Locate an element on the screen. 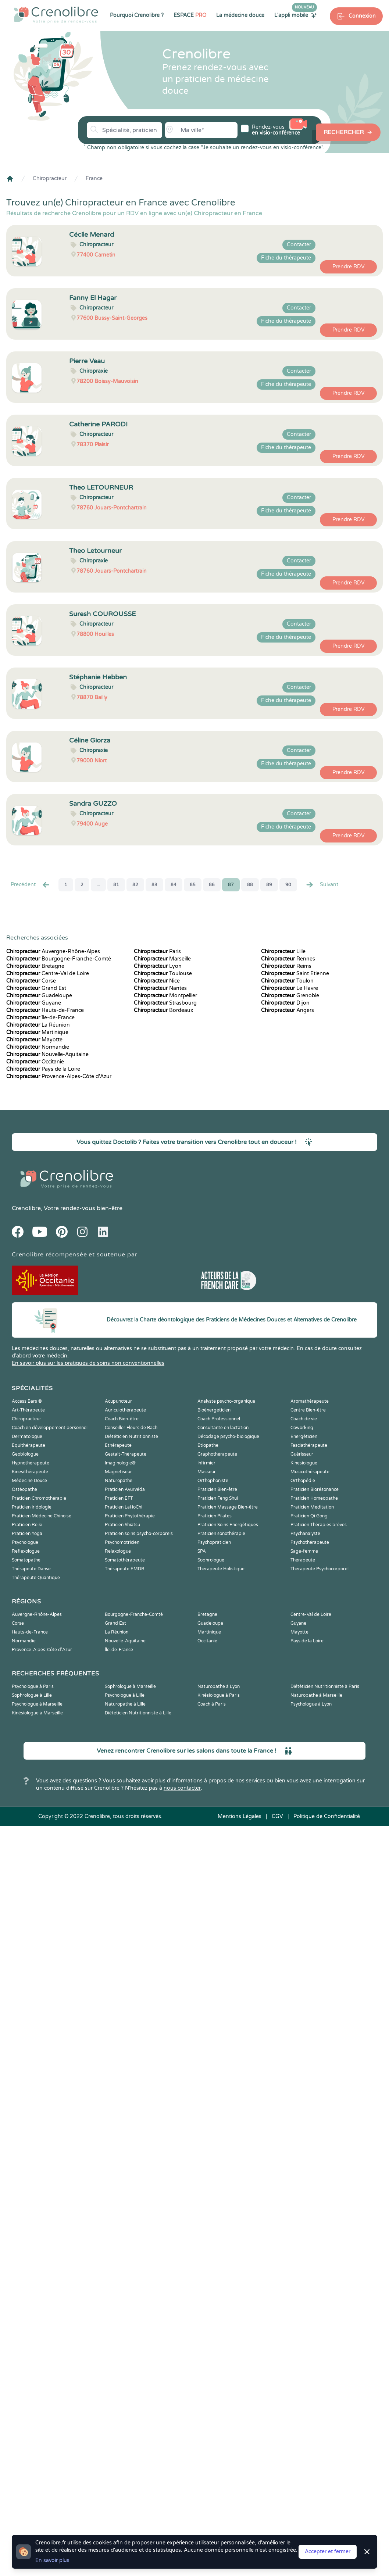 The width and height of the screenshot is (389, 2576). Etiopathe is located at coordinates (207, 1445).